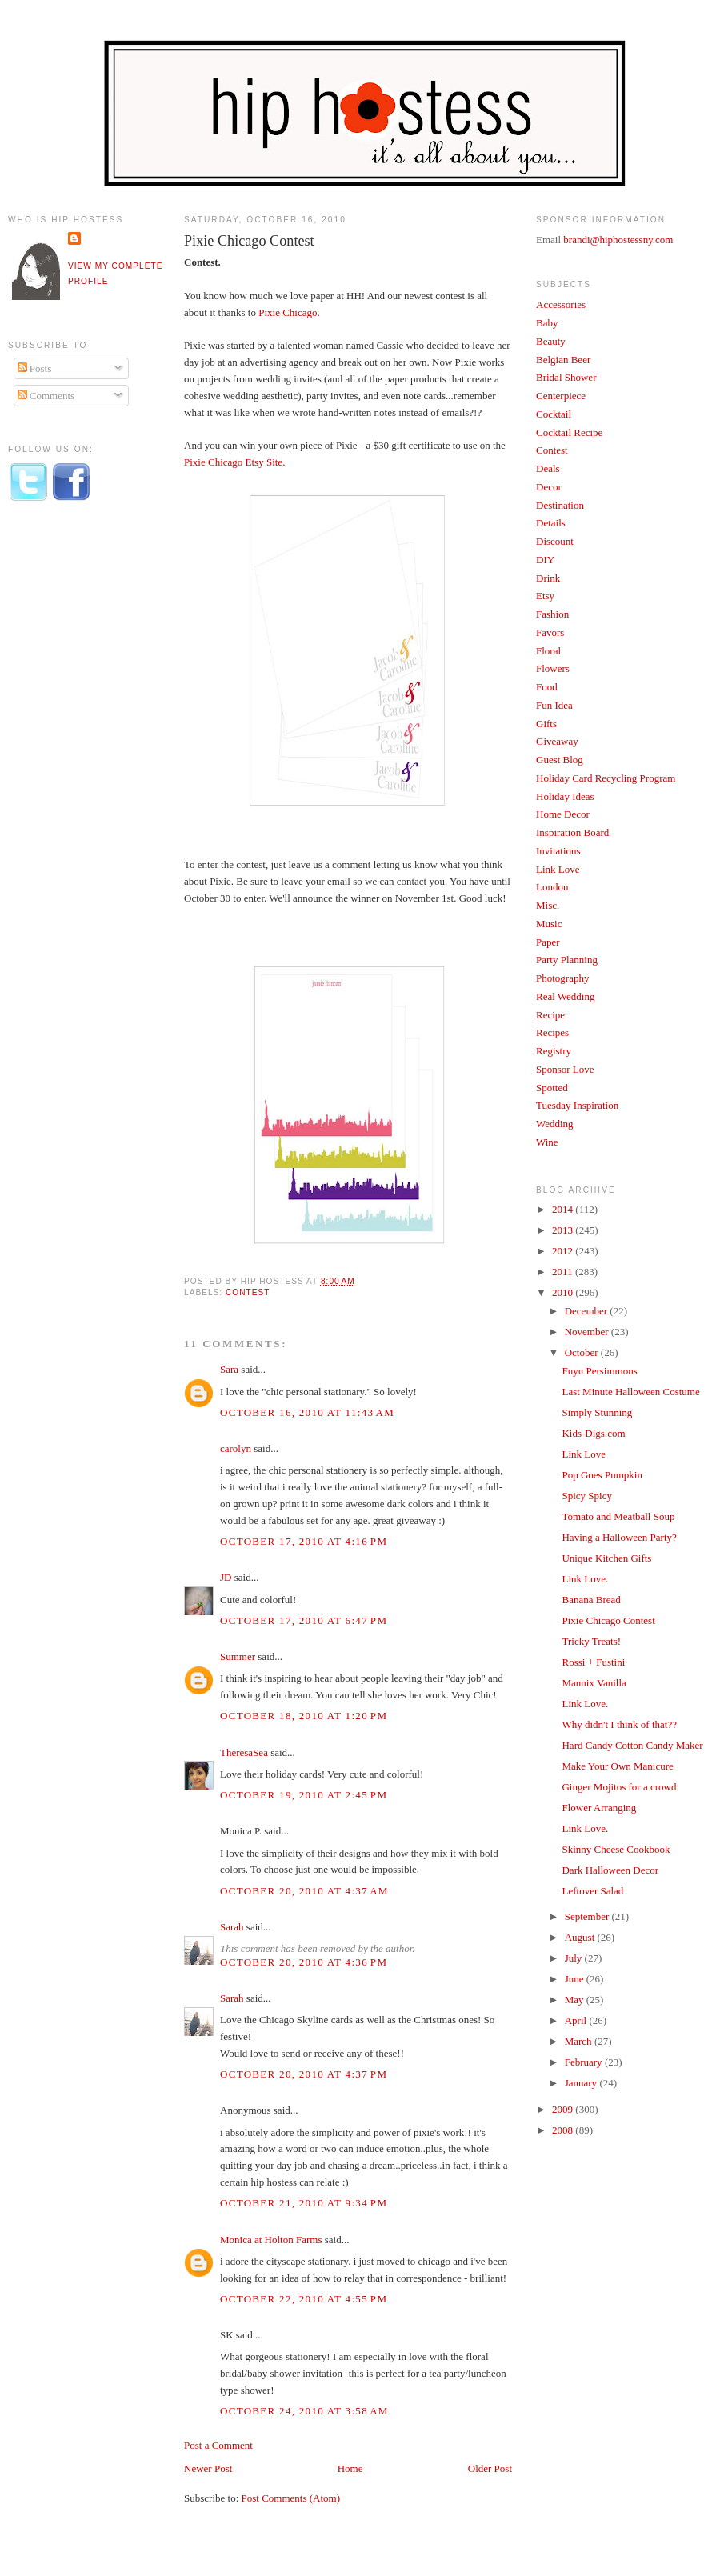 The height and width of the screenshot is (2576, 720). Describe the element at coordinates (592, 1891) in the screenshot. I see `Leftover Salad` at that location.